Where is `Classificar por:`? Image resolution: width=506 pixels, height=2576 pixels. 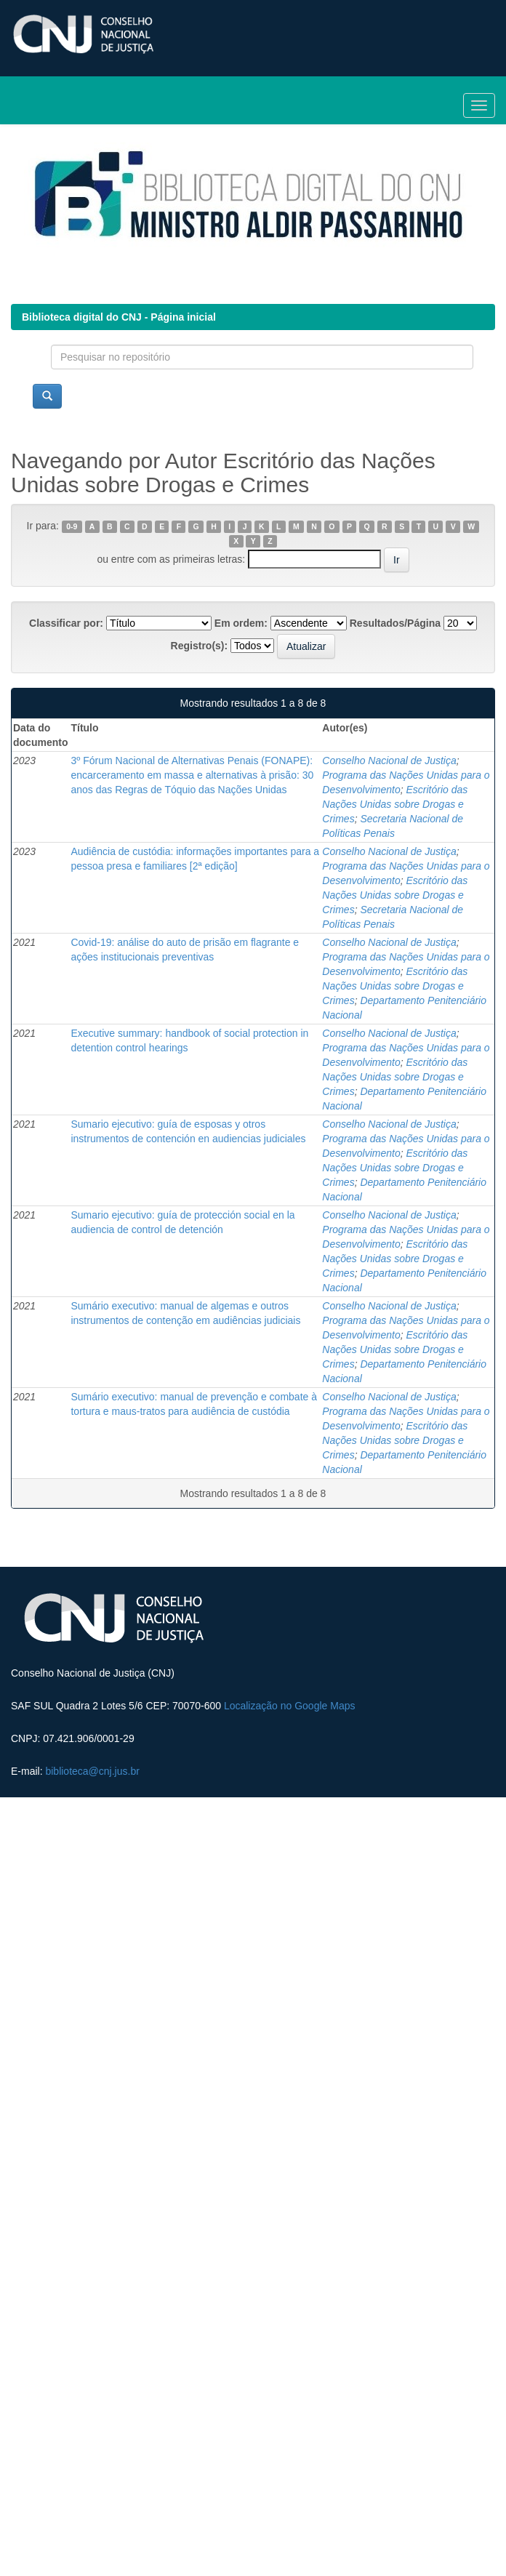
Classificar por: is located at coordinates (66, 623).